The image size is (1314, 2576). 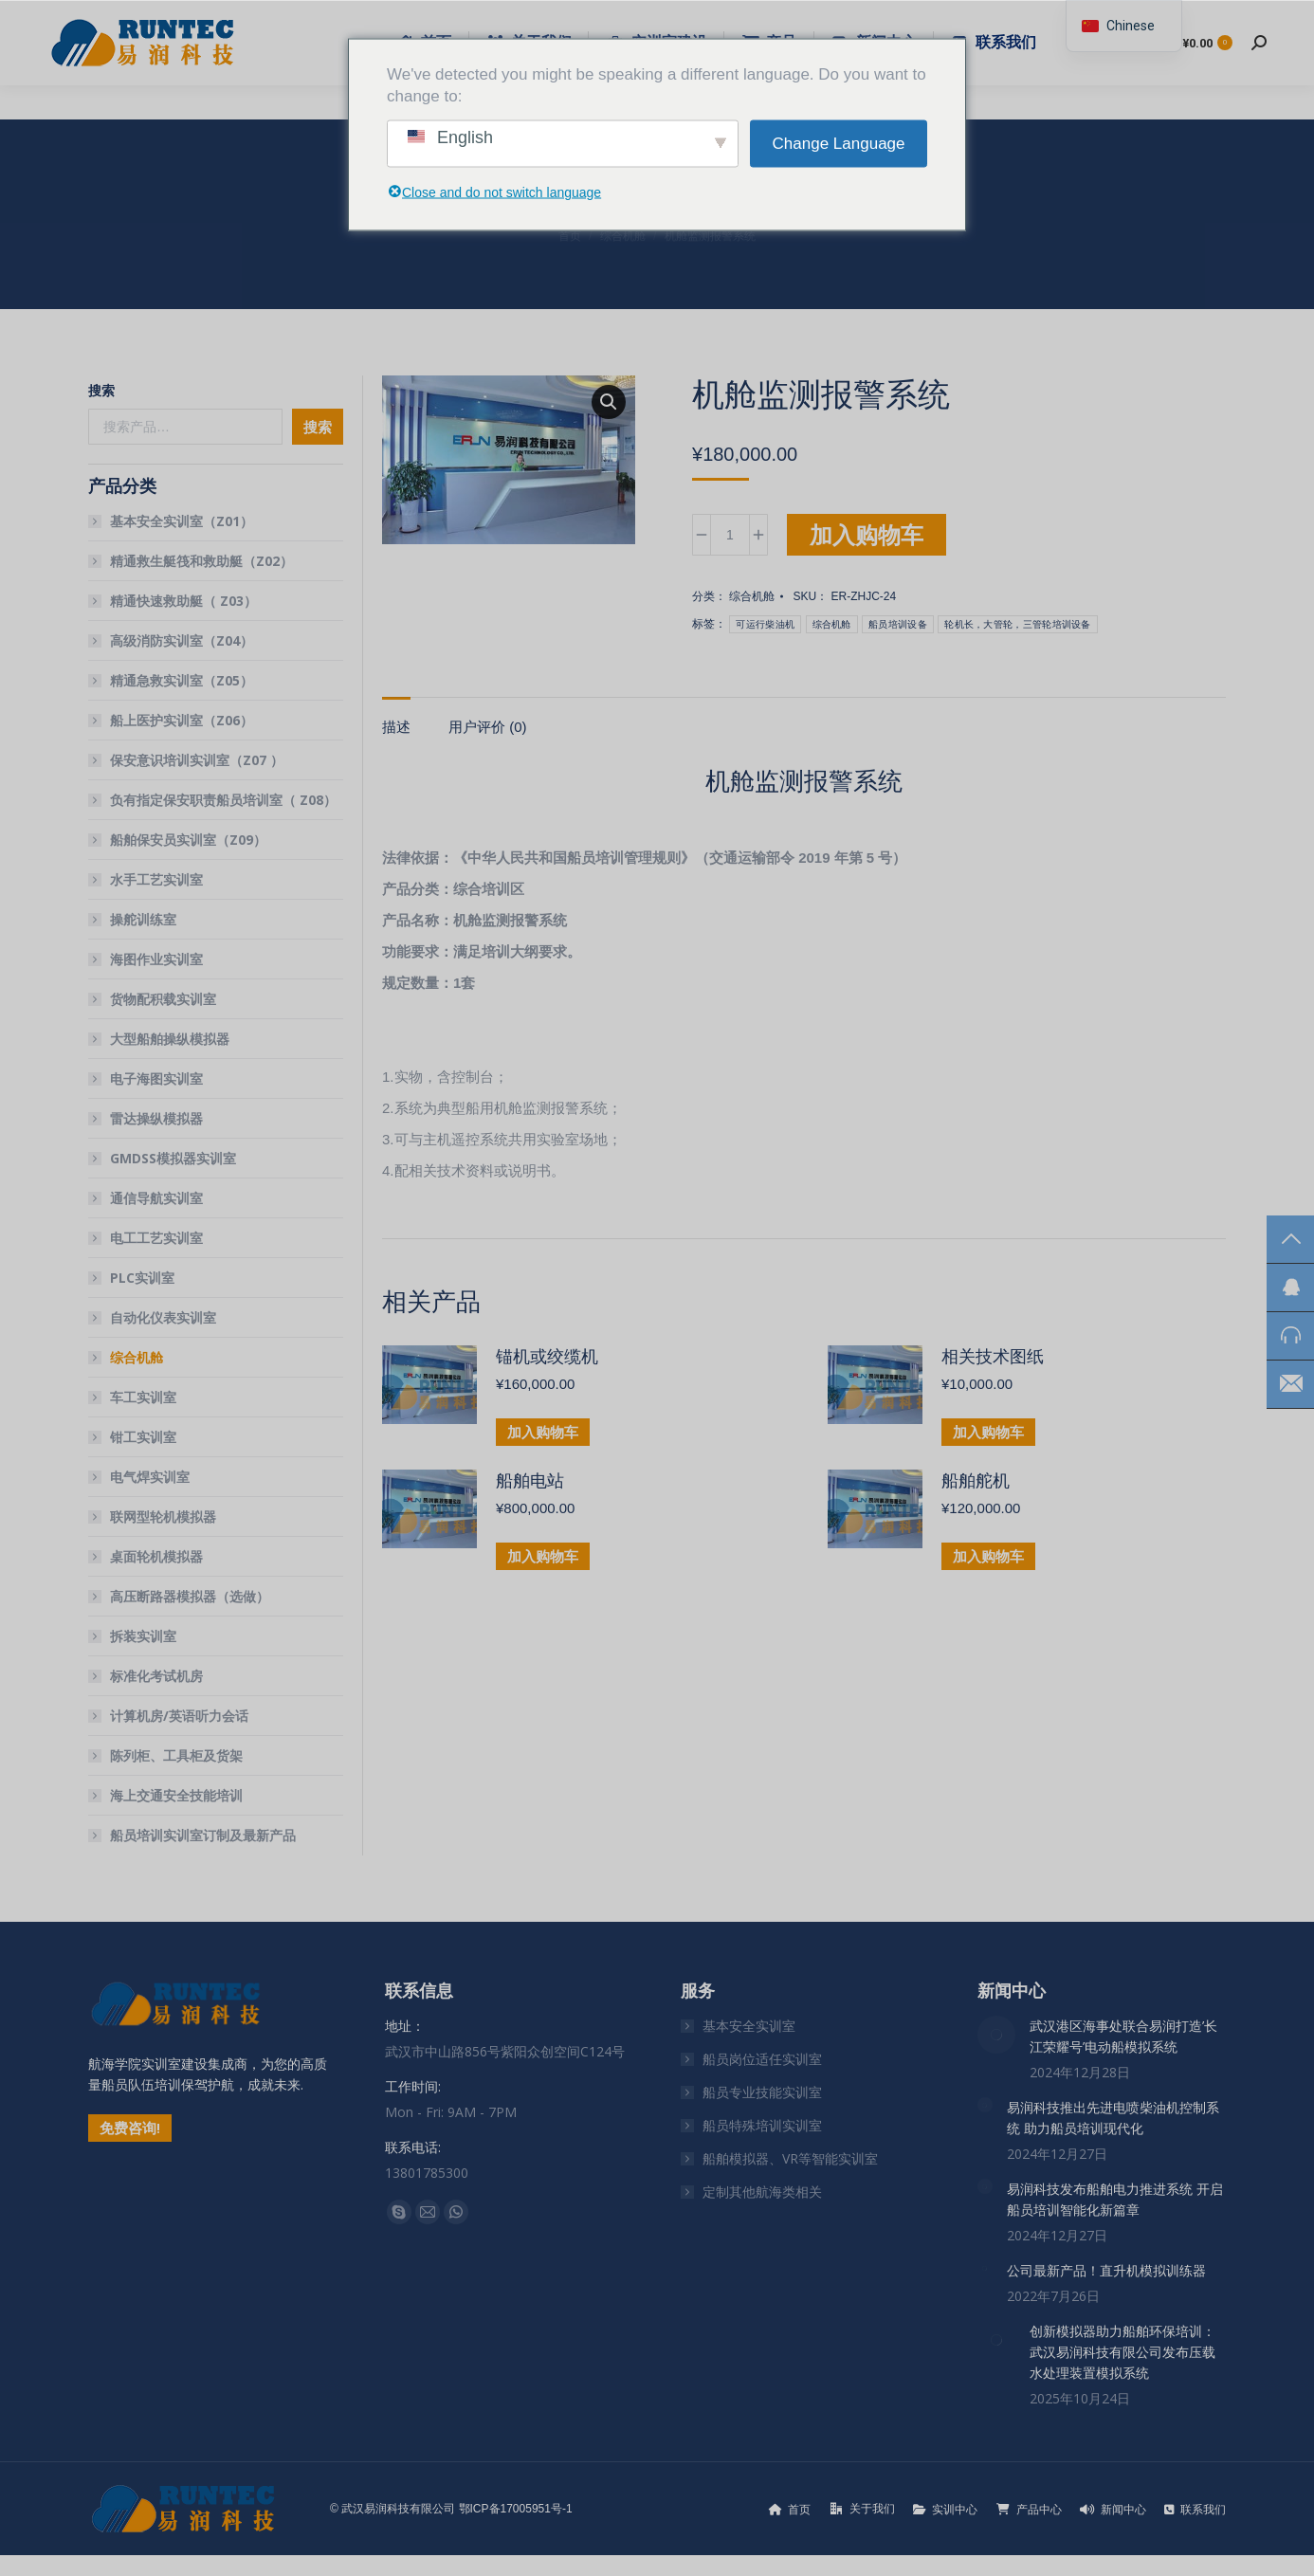 What do you see at coordinates (975, 1480) in the screenshot?
I see `船舶舵机` at bounding box center [975, 1480].